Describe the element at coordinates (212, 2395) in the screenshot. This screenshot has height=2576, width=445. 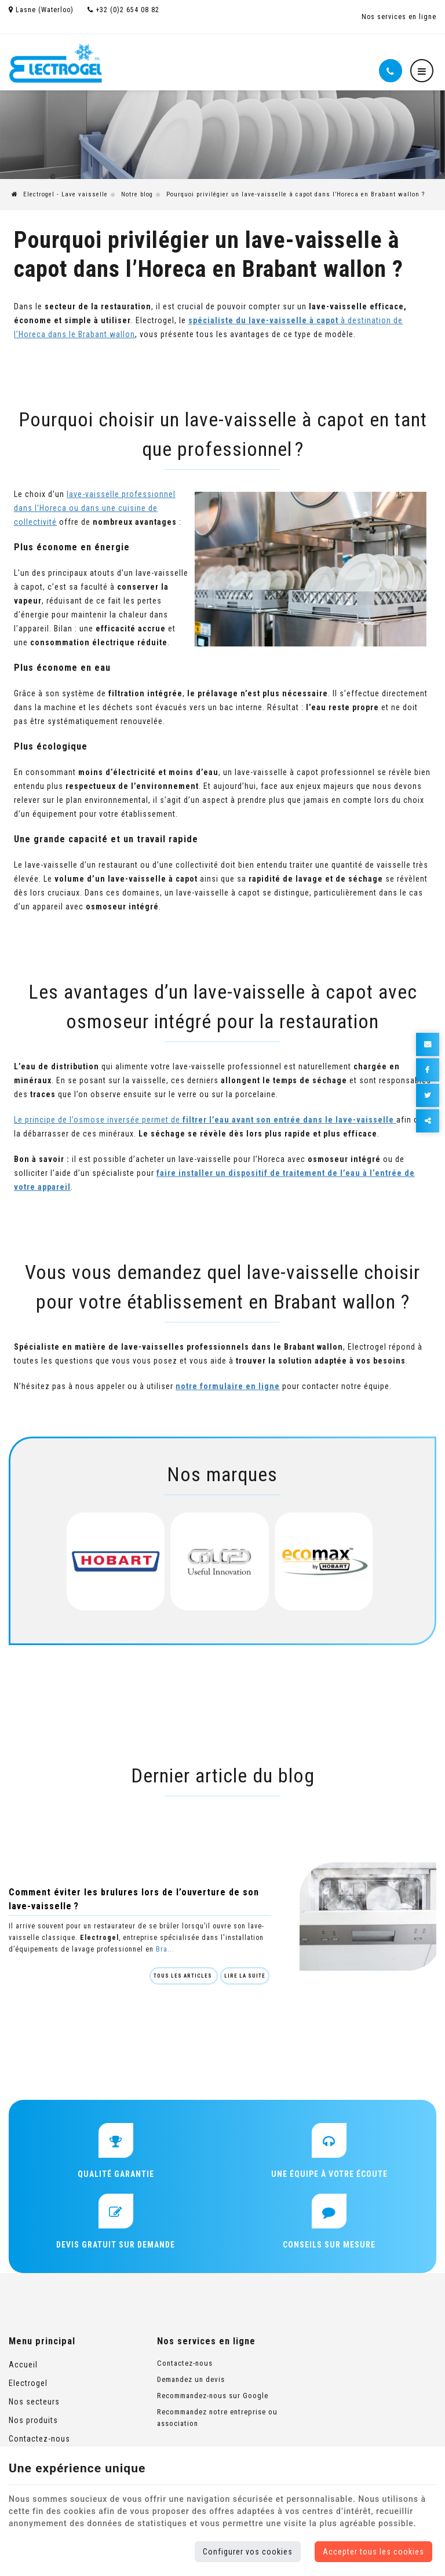
I see `Recommandez-nous sur Google` at that location.